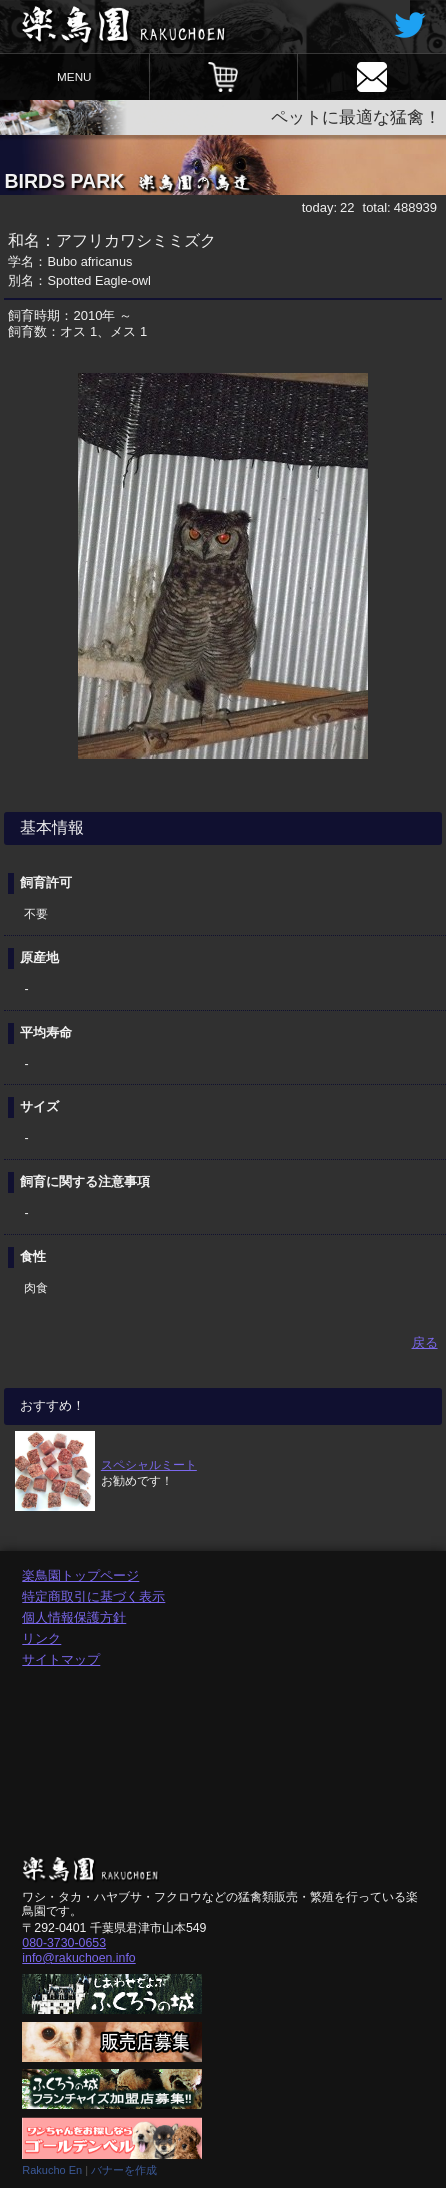 The width and height of the screenshot is (446, 2188). I want to click on スペシャルミート, so click(149, 1464).